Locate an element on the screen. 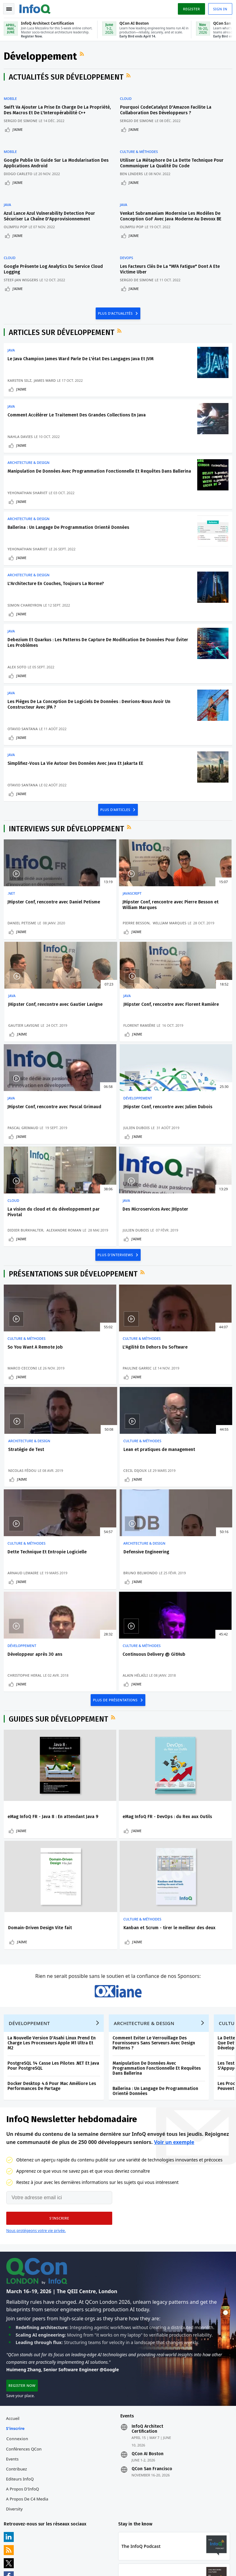  Contribuez is located at coordinates (17, 2345).